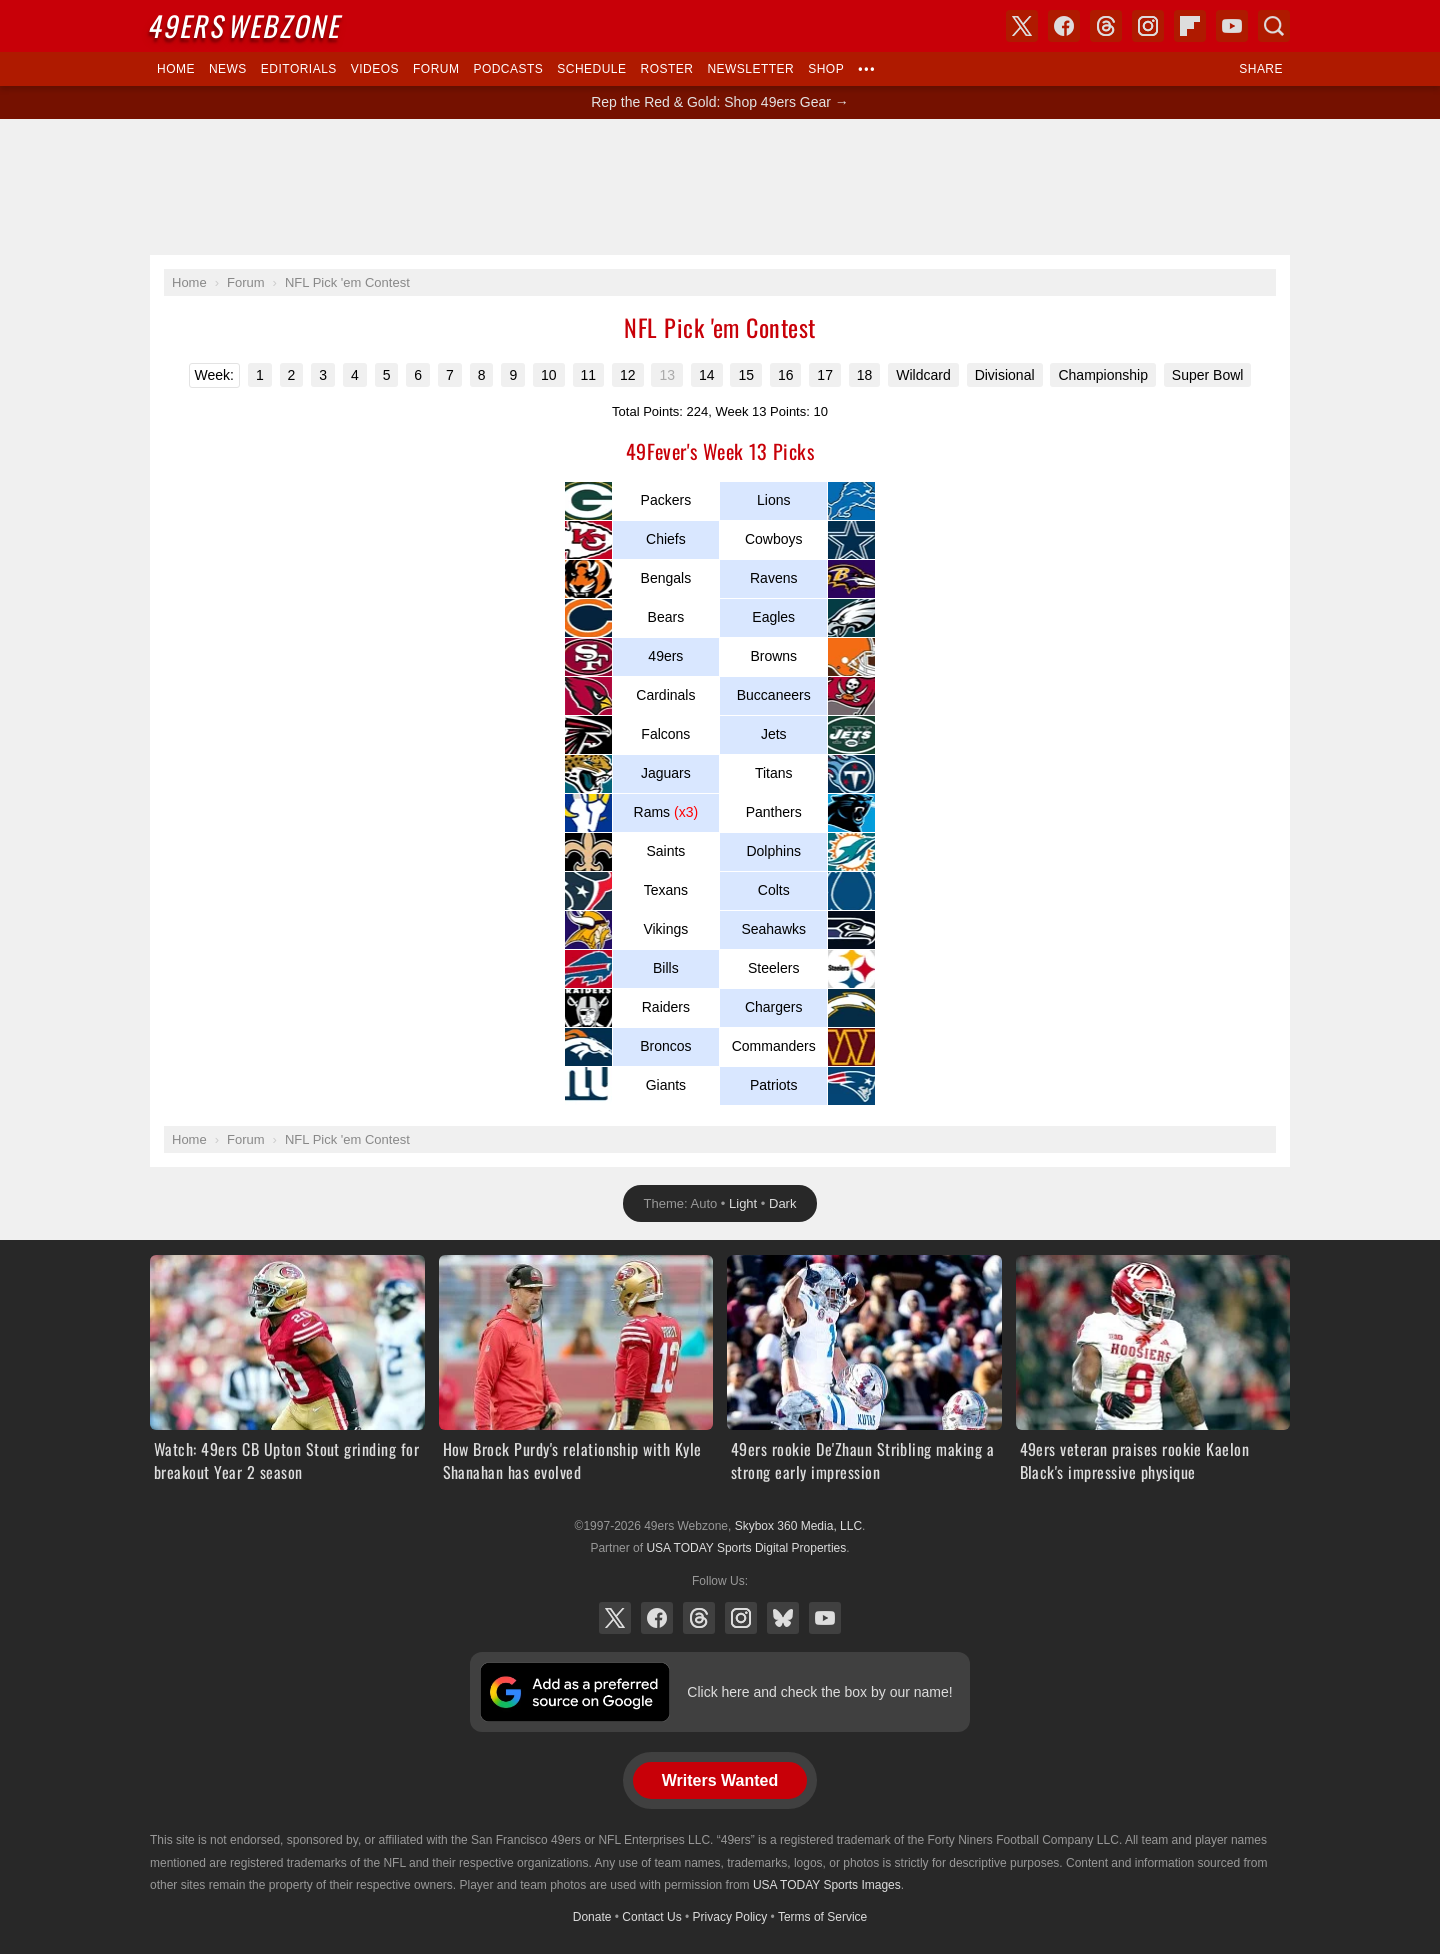  Describe the element at coordinates (1103, 375) in the screenshot. I see `Championship` at that location.